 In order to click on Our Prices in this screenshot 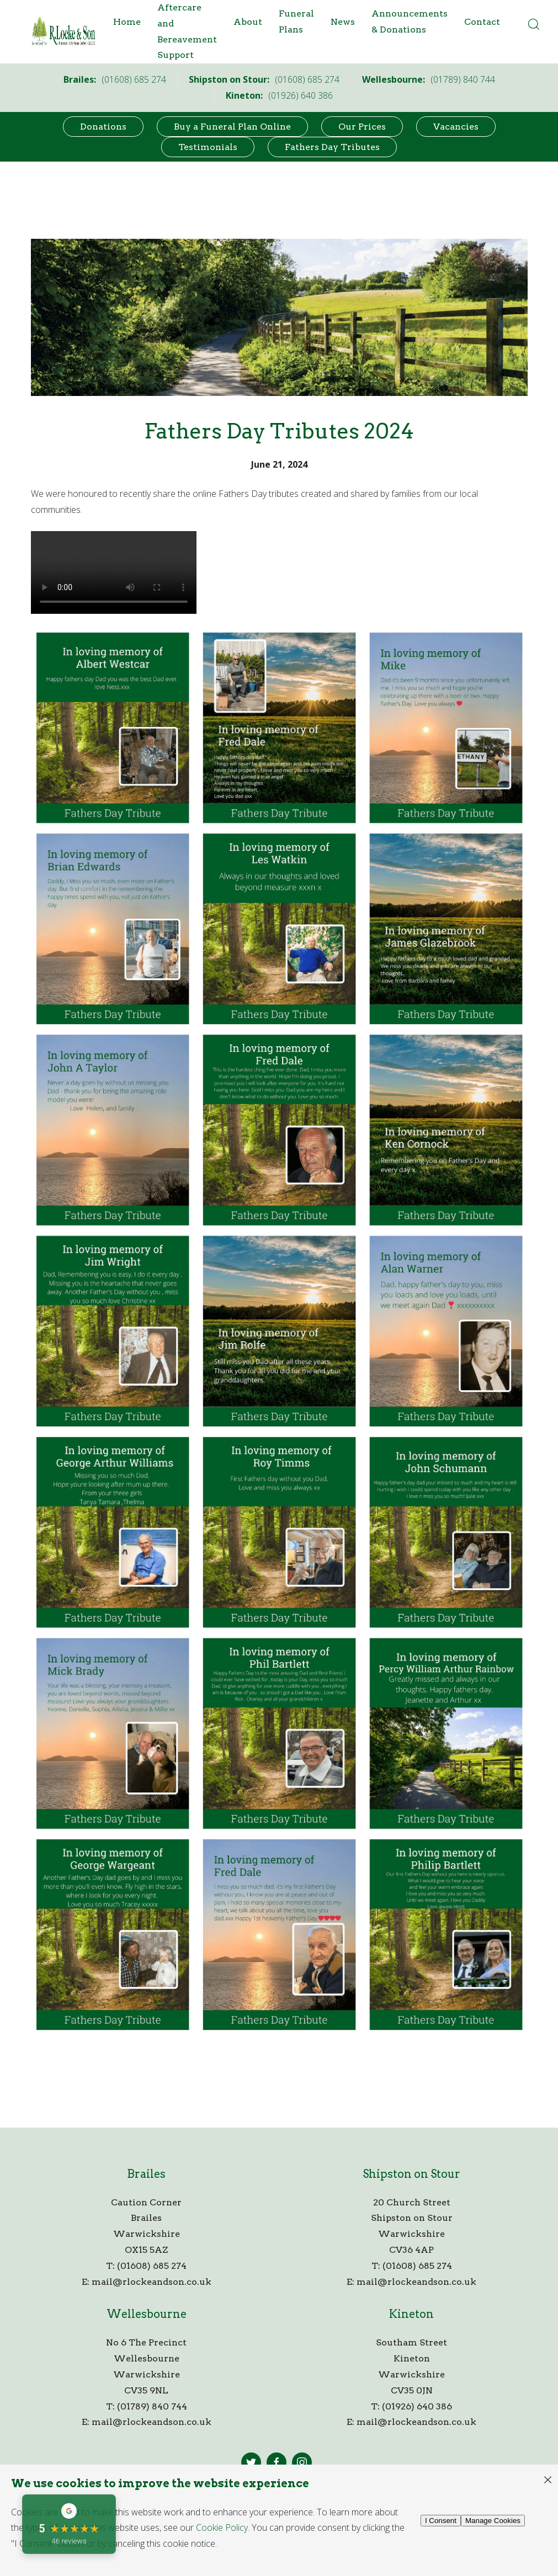, I will do `click(362, 126)`.